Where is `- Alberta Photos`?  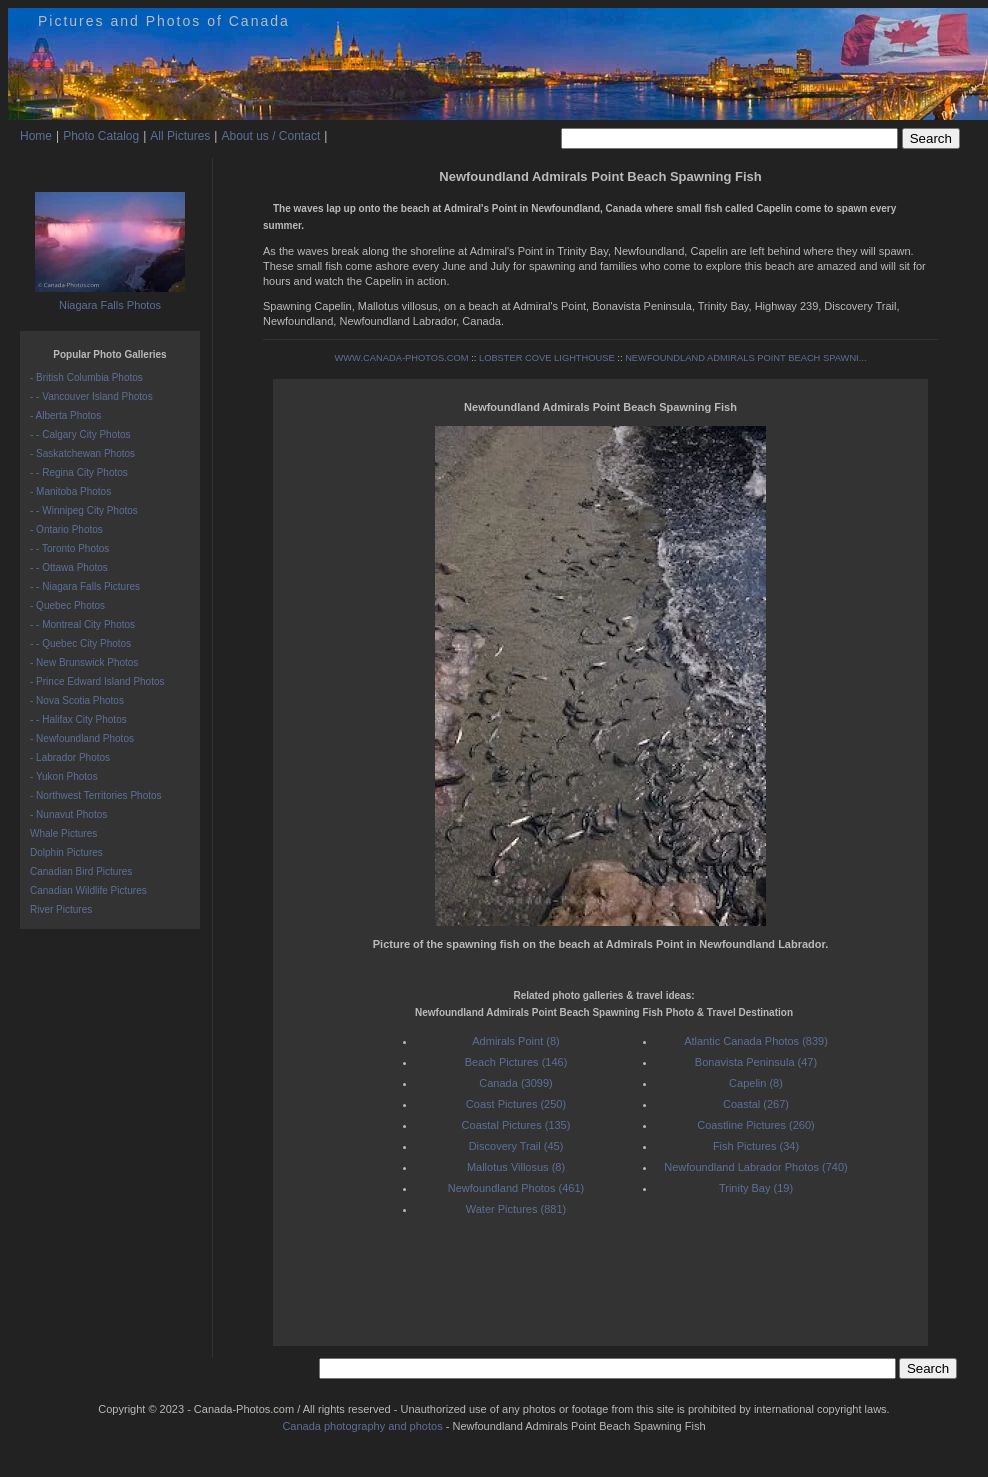 - Alberta Photos is located at coordinates (65, 415).